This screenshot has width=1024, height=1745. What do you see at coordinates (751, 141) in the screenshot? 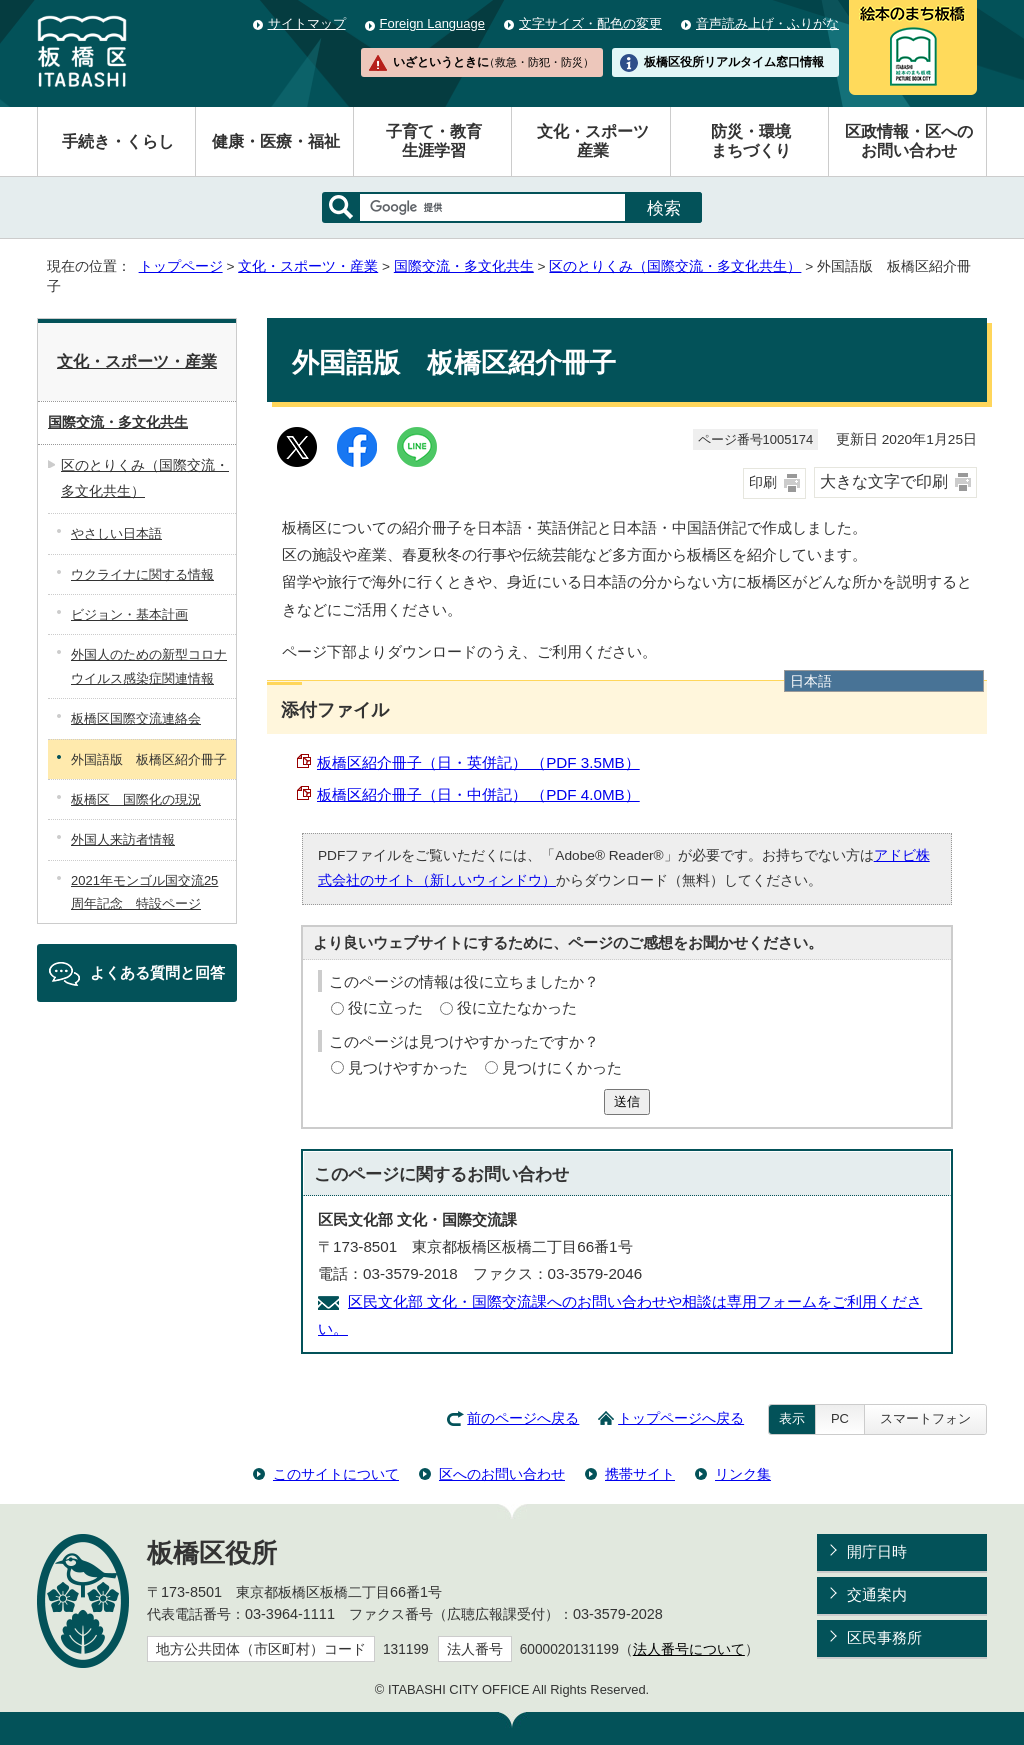
I see `防災・環境まちづくり` at bounding box center [751, 141].